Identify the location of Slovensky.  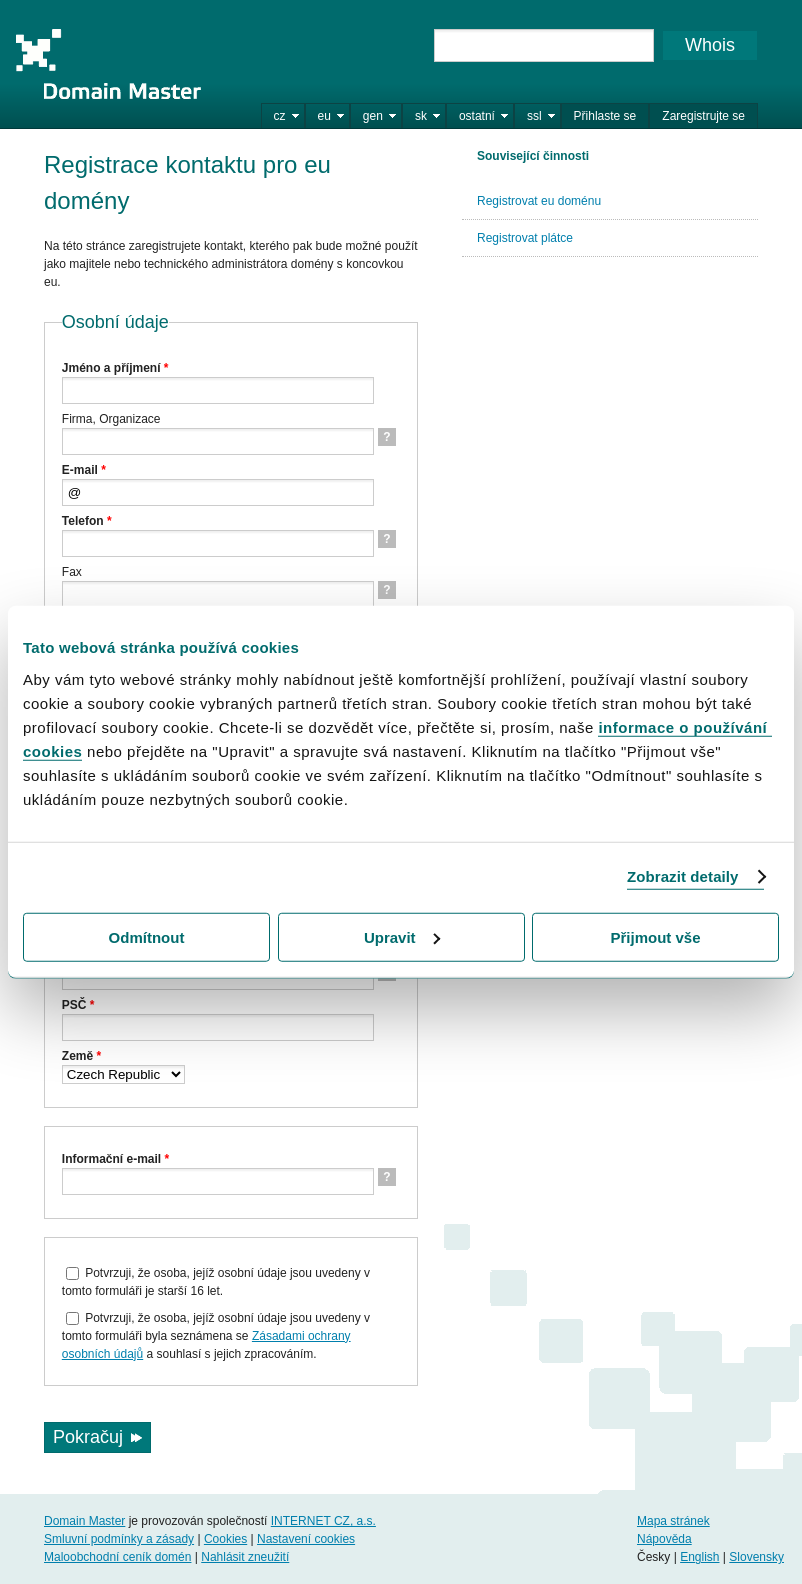
(756, 1557).